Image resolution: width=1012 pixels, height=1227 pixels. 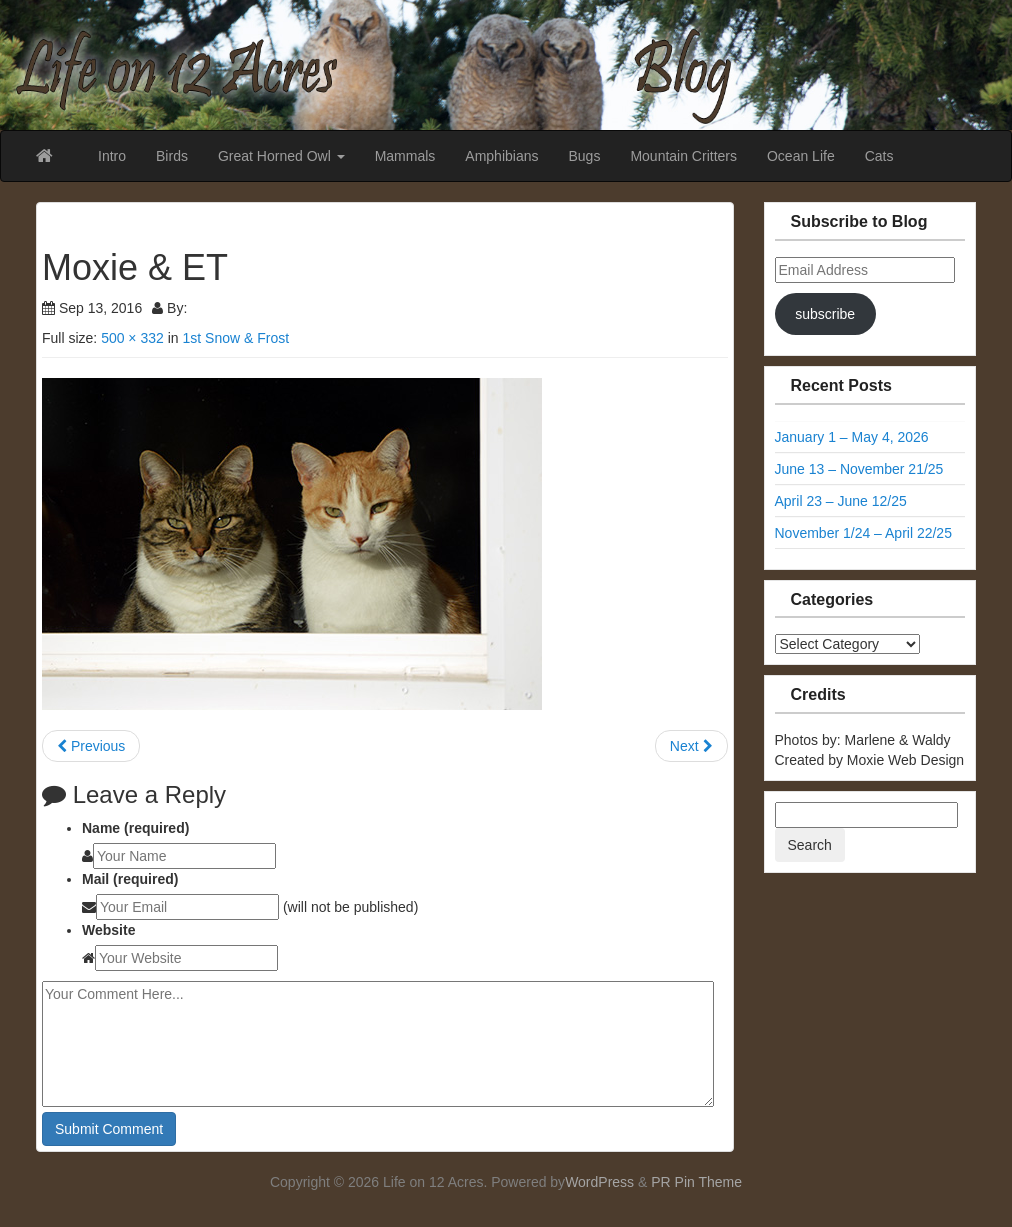 What do you see at coordinates (91, 746) in the screenshot?
I see `Previous` at bounding box center [91, 746].